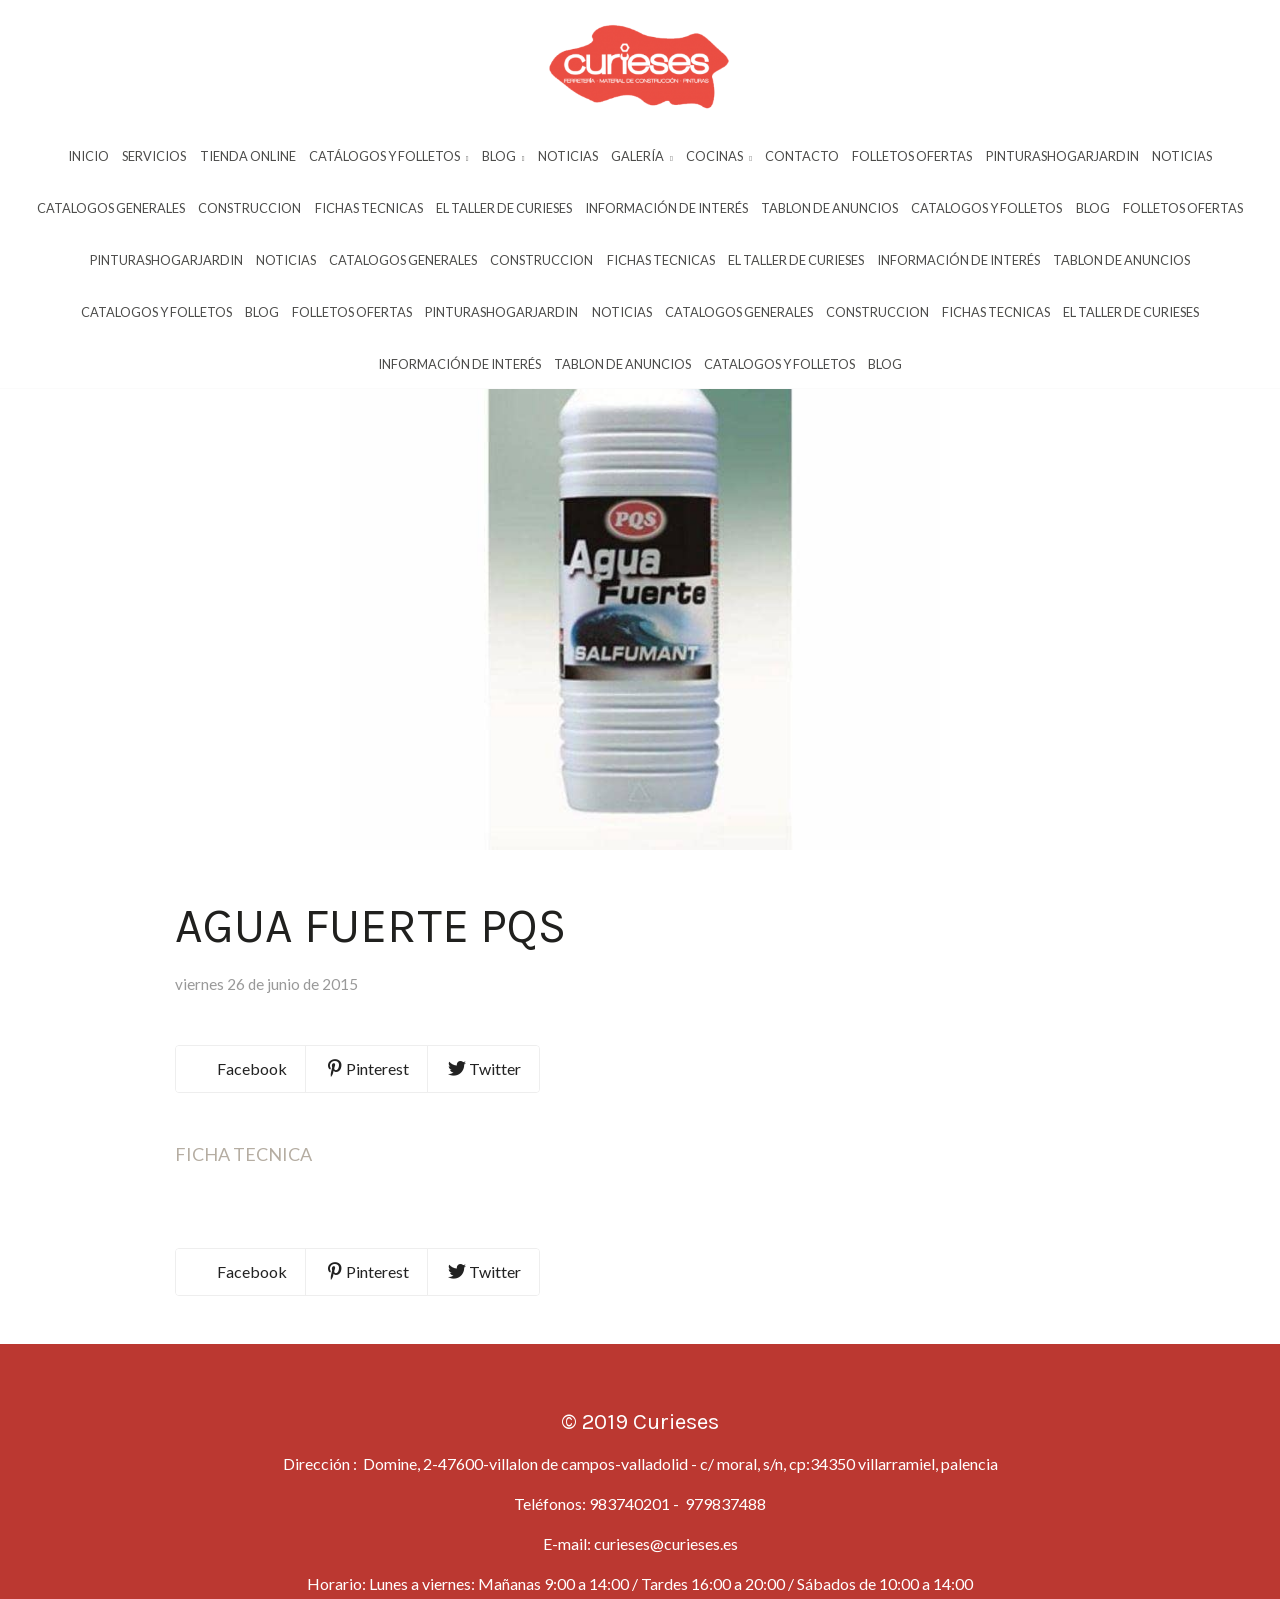  What do you see at coordinates (111, 209) in the screenshot?
I see `Catalogos Generales` at bounding box center [111, 209].